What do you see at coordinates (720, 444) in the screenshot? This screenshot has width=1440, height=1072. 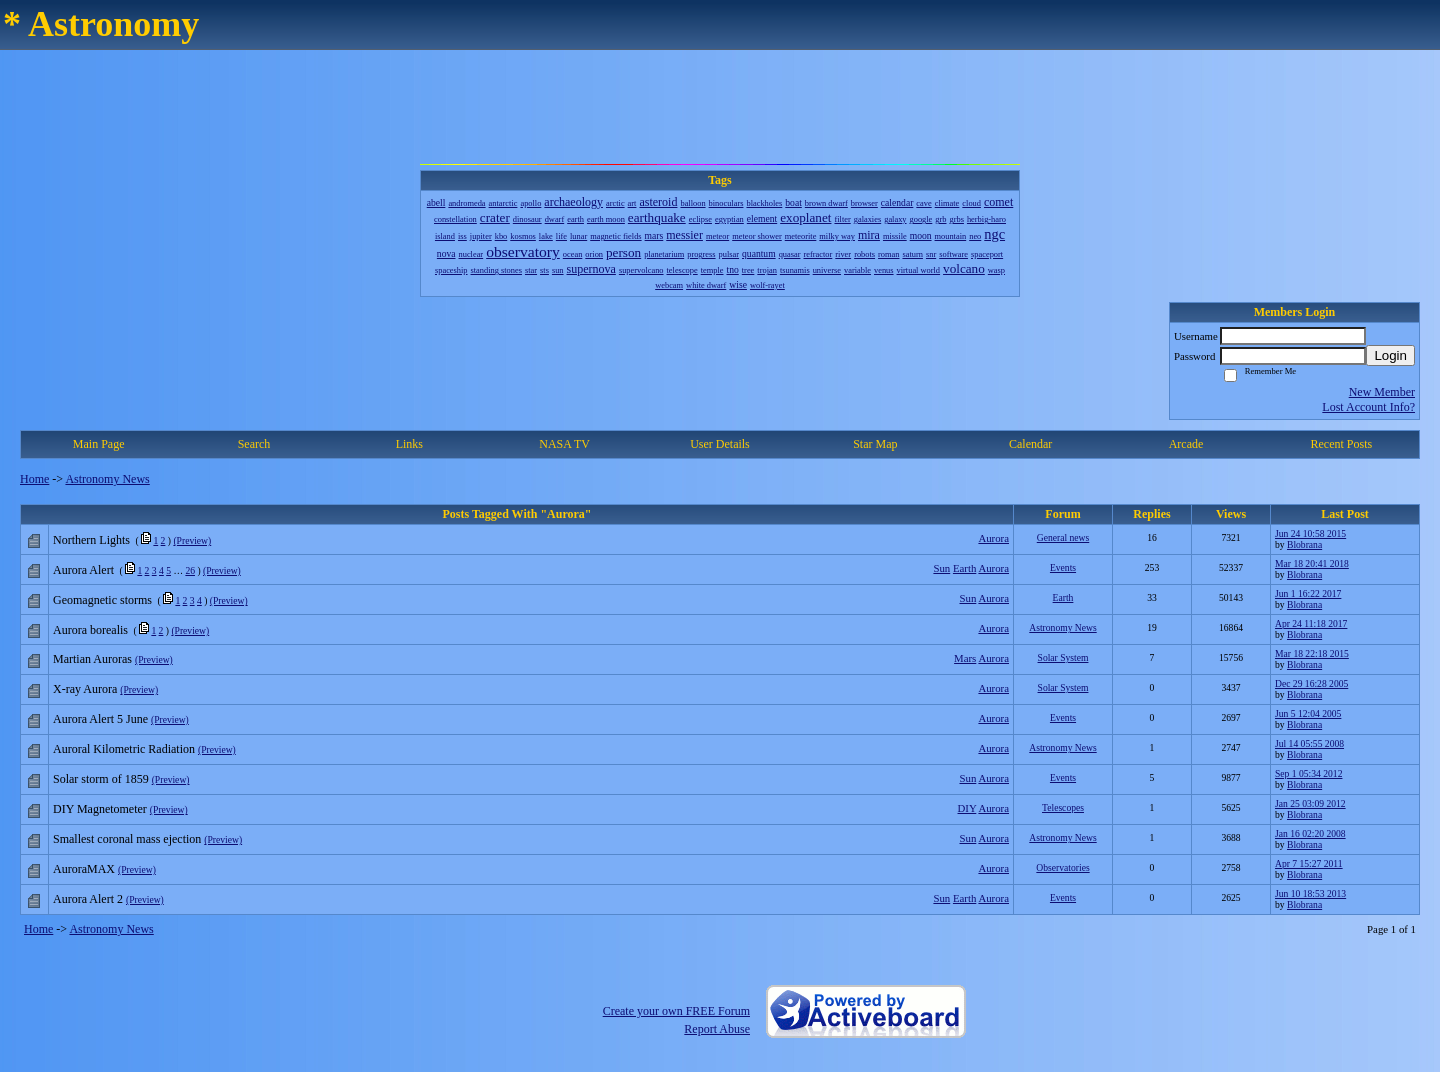 I see `User Details` at bounding box center [720, 444].